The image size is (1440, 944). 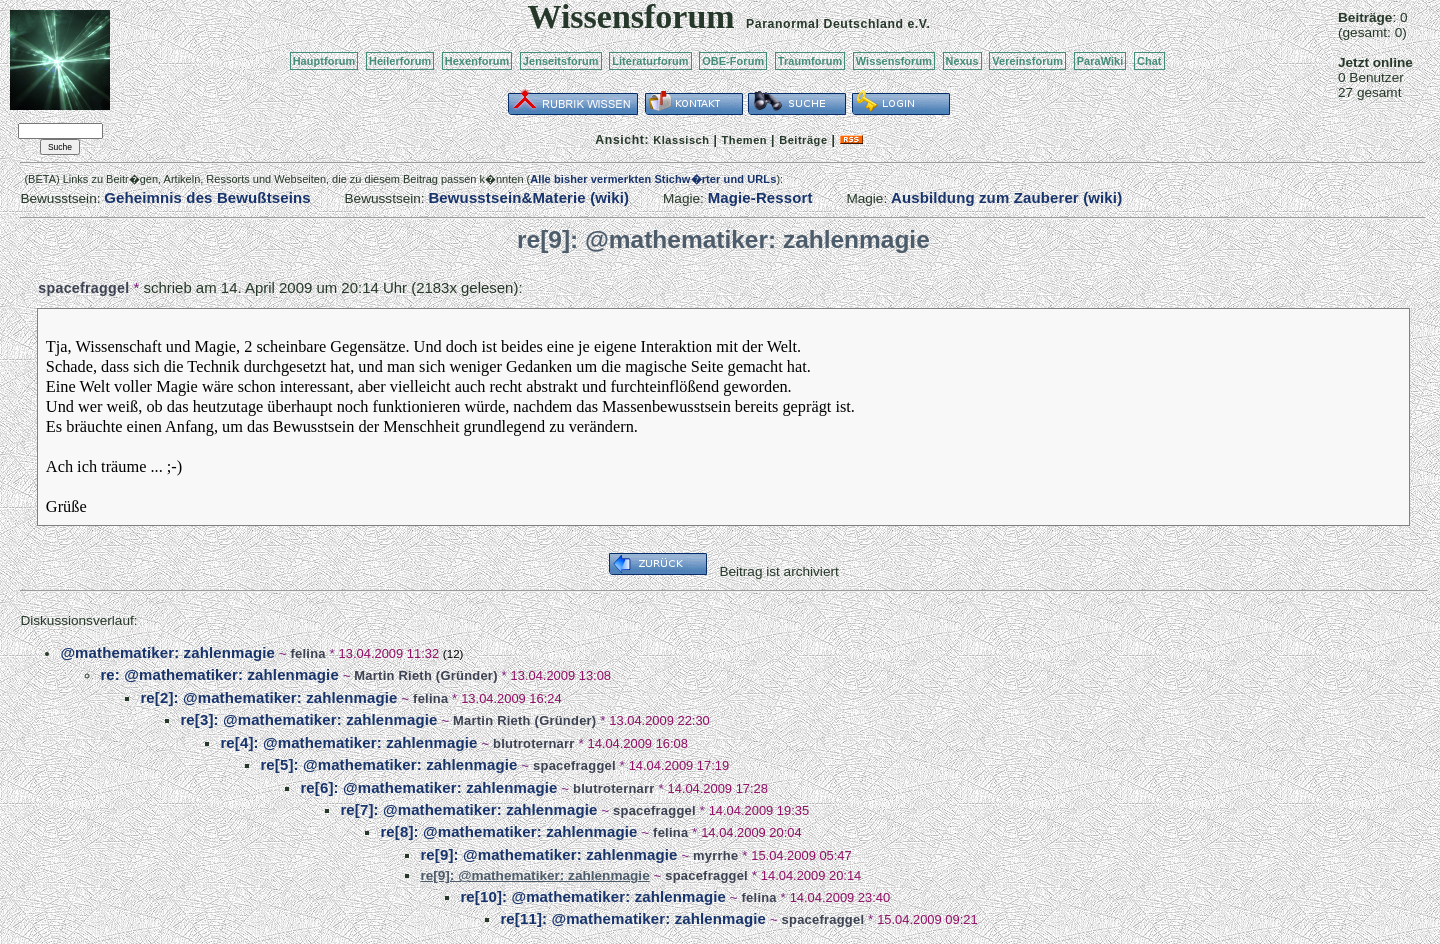 I want to click on Geheimnis des Bewußtseins, so click(x=207, y=197).